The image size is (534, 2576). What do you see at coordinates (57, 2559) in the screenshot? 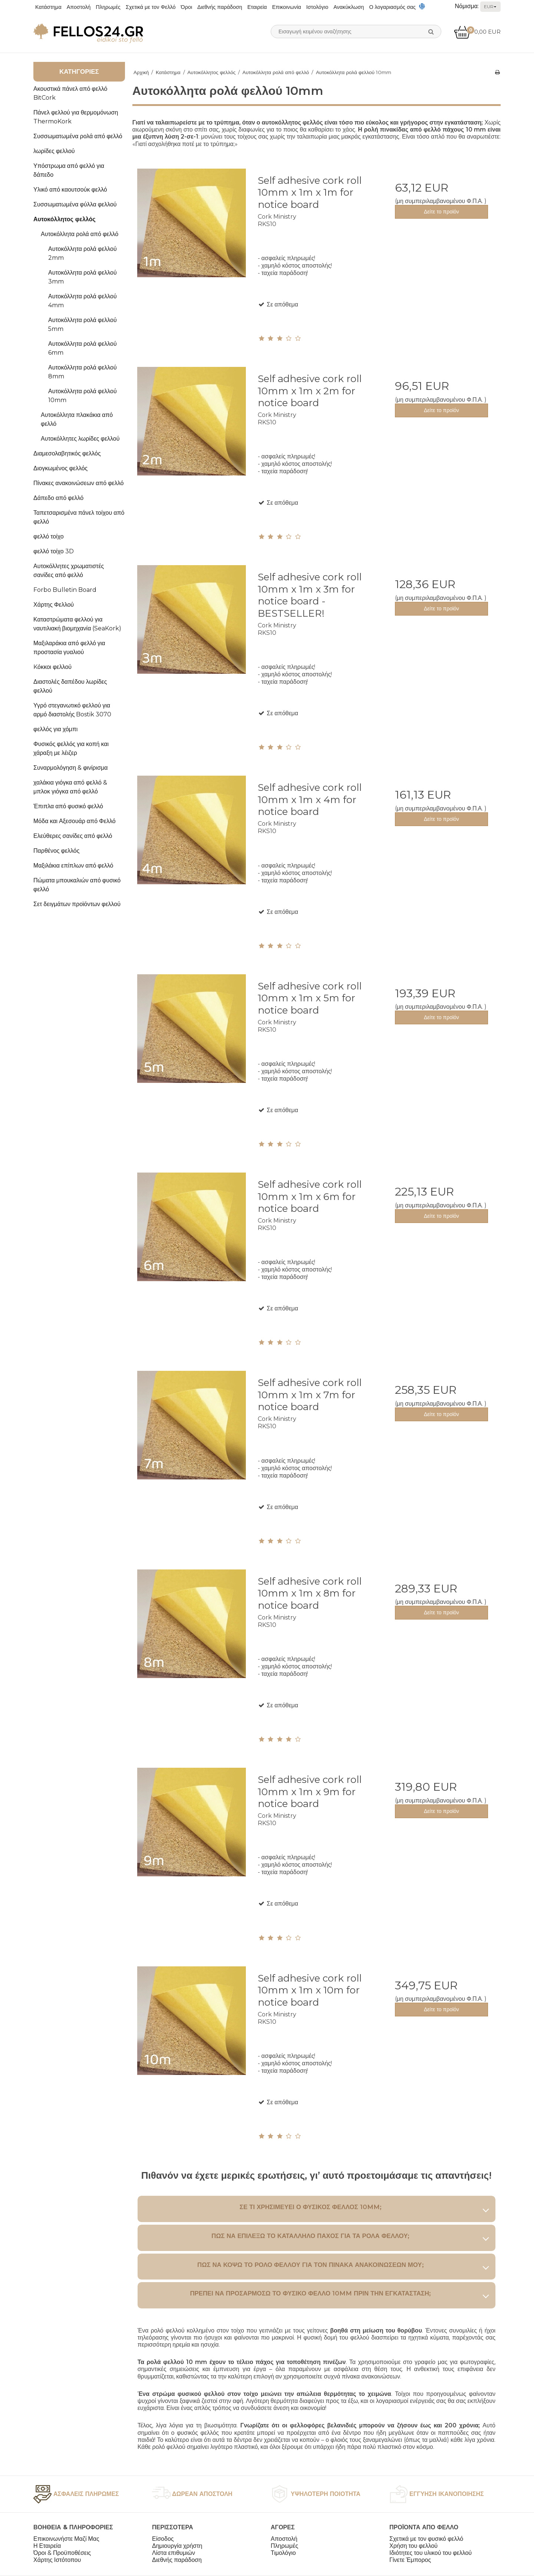
I see `Χάρτης Ιστότοπου` at bounding box center [57, 2559].